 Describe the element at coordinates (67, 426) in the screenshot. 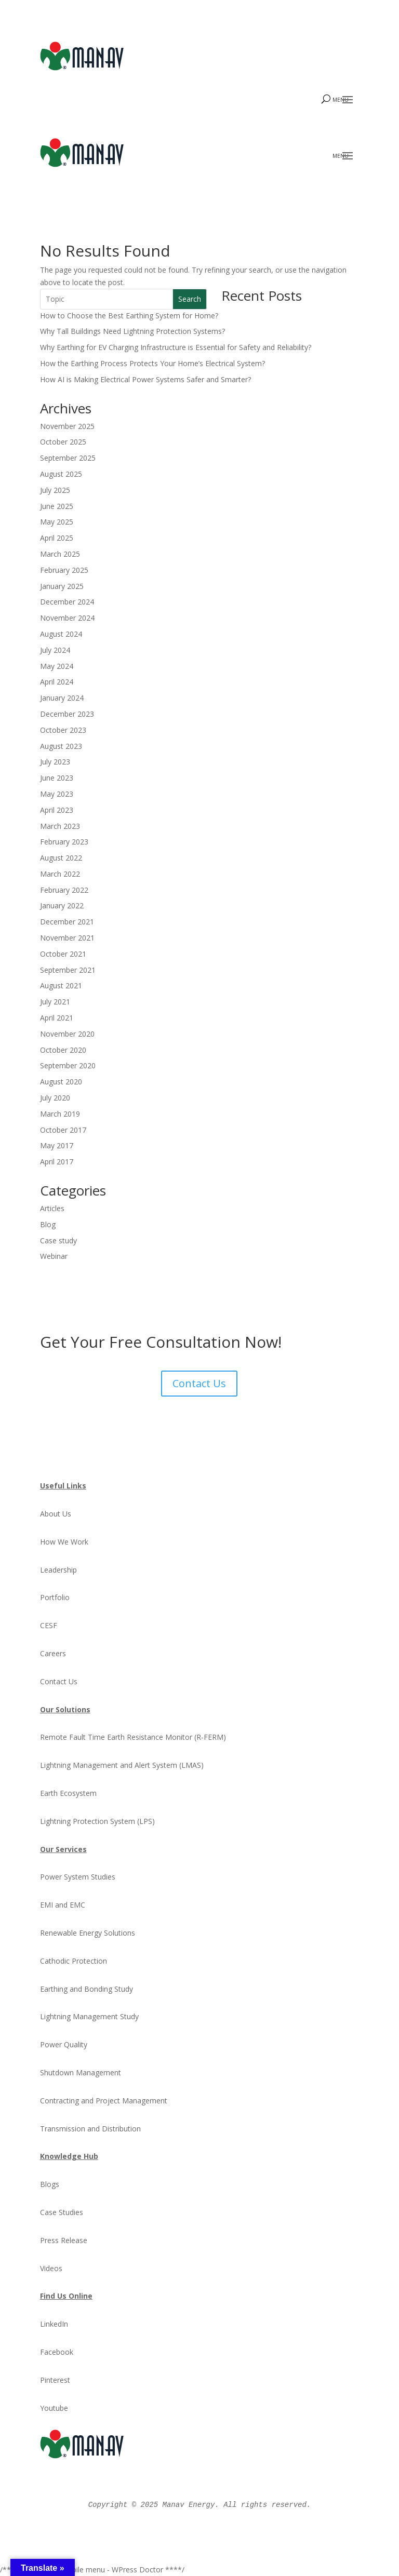

I see `November 2025` at that location.